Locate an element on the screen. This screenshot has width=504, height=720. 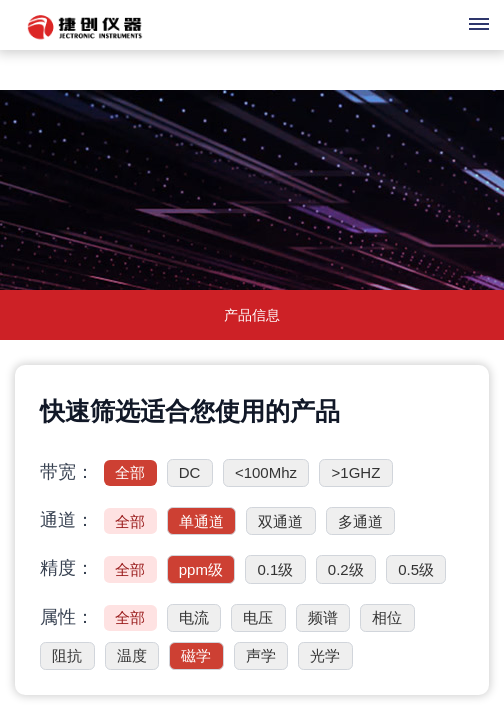
0.5级 is located at coordinates (416, 569).